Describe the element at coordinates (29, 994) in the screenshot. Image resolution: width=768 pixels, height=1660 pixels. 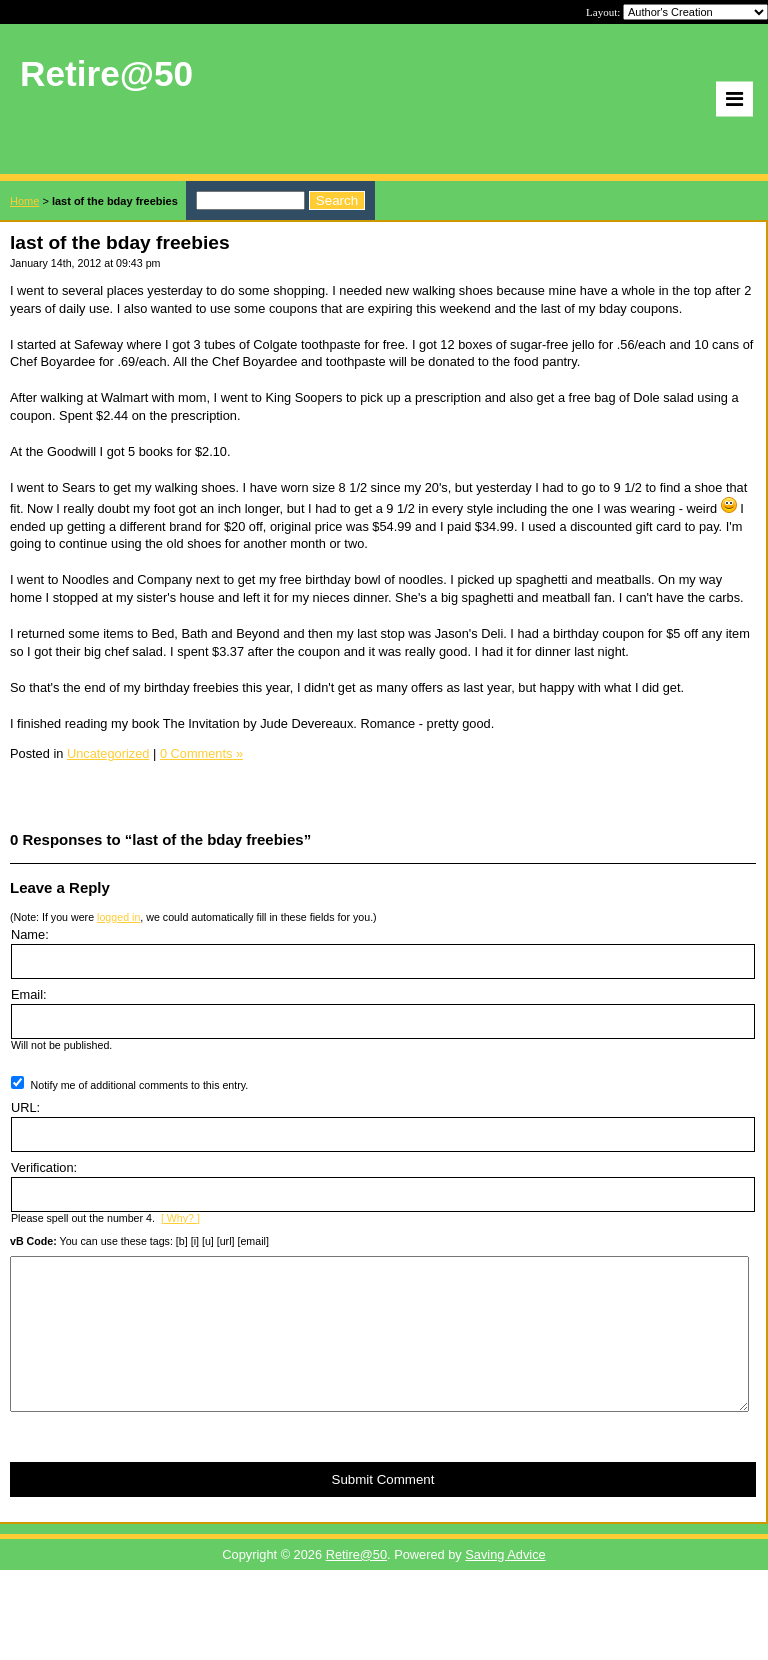
I see `Email:` at that location.